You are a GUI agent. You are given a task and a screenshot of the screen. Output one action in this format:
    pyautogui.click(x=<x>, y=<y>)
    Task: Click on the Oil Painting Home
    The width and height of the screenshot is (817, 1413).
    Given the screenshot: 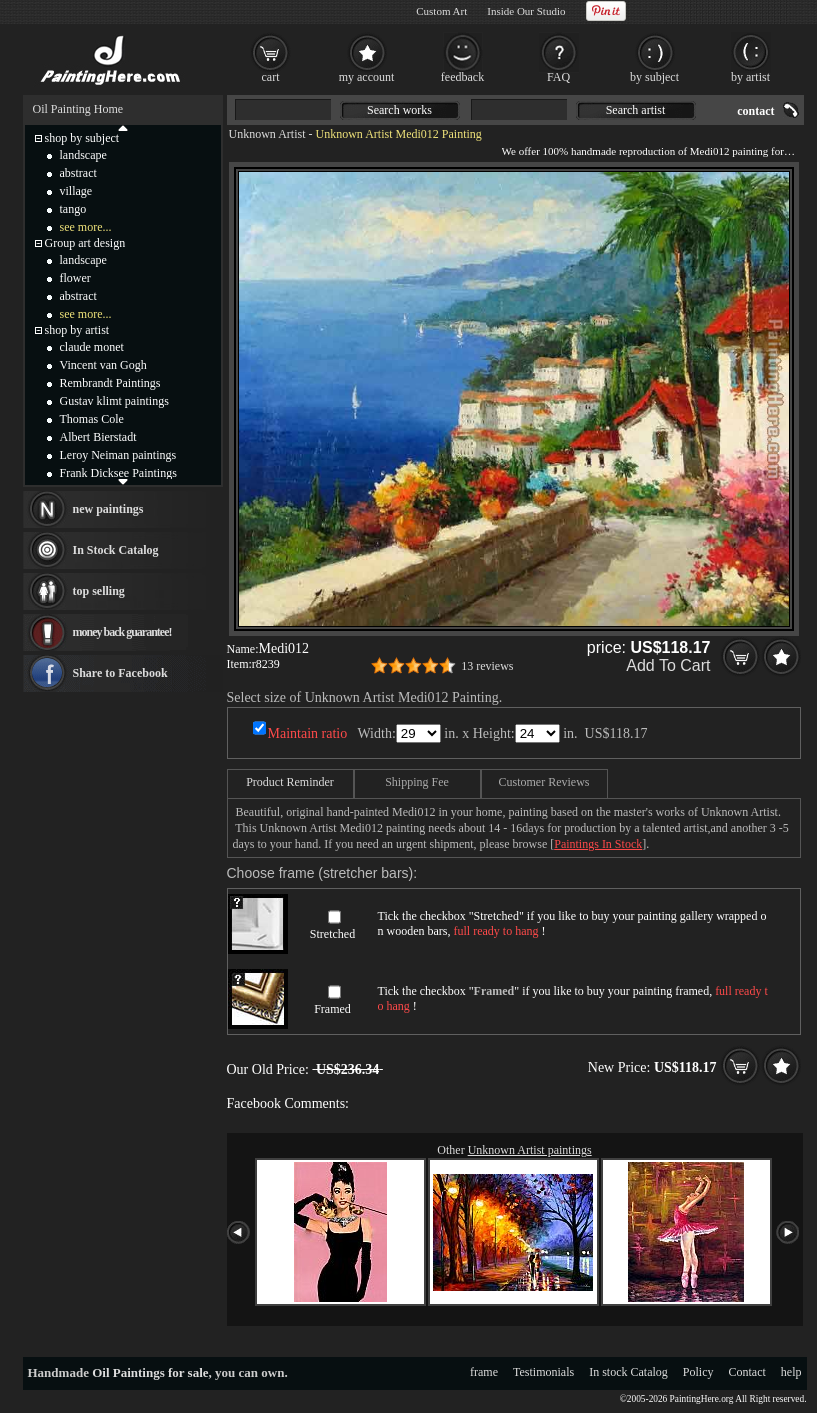 What is the action you would take?
    pyautogui.click(x=78, y=109)
    